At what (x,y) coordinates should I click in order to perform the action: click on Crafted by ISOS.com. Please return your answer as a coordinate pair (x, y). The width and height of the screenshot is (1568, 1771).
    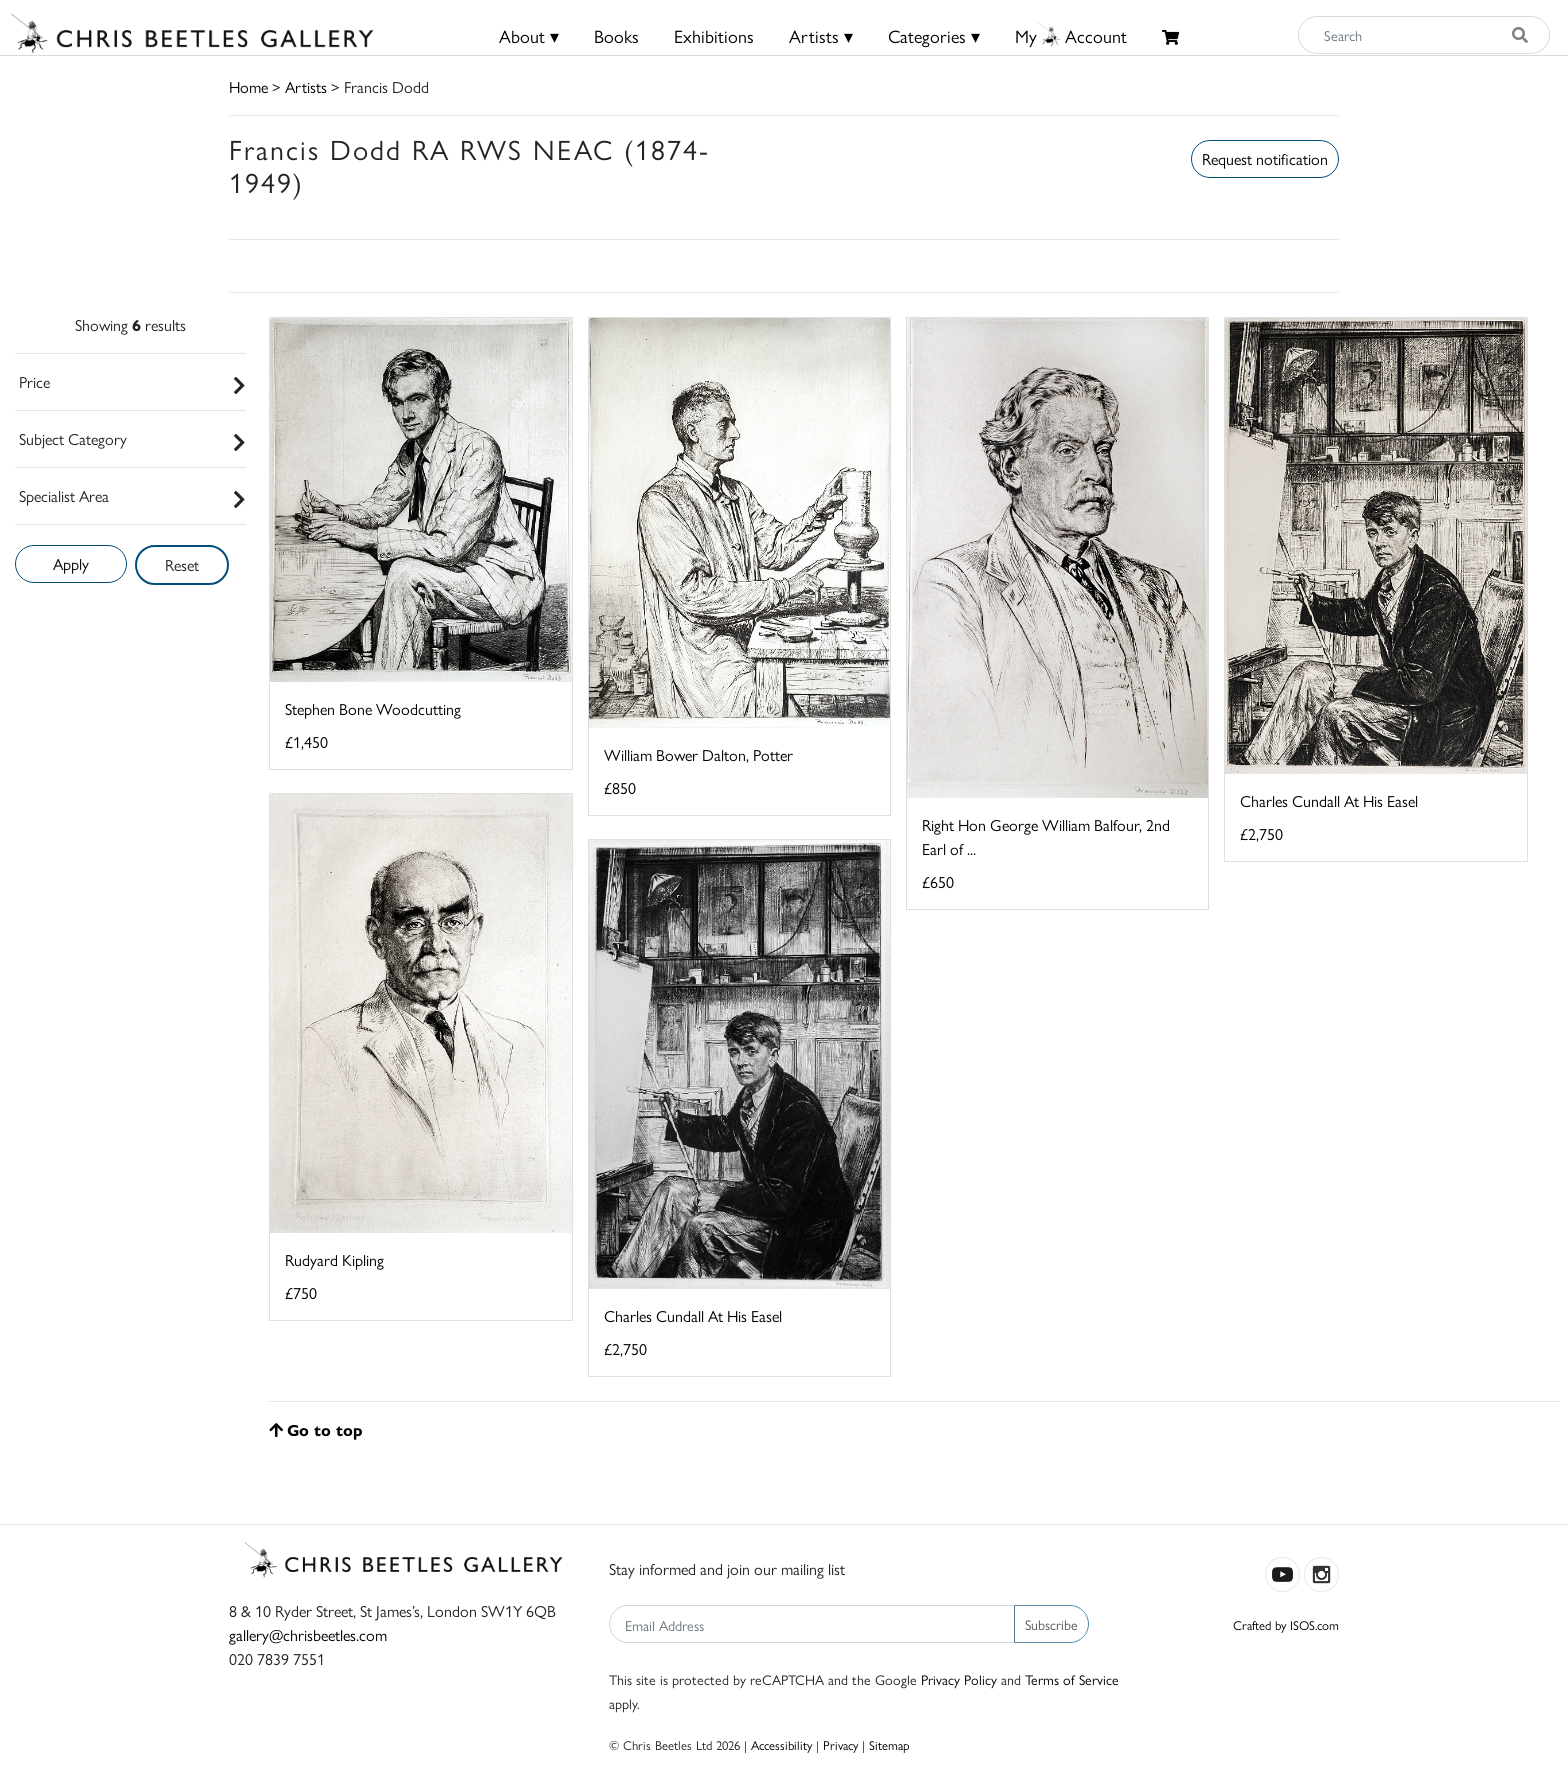
    Looking at the image, I should click on (1286, 1624).